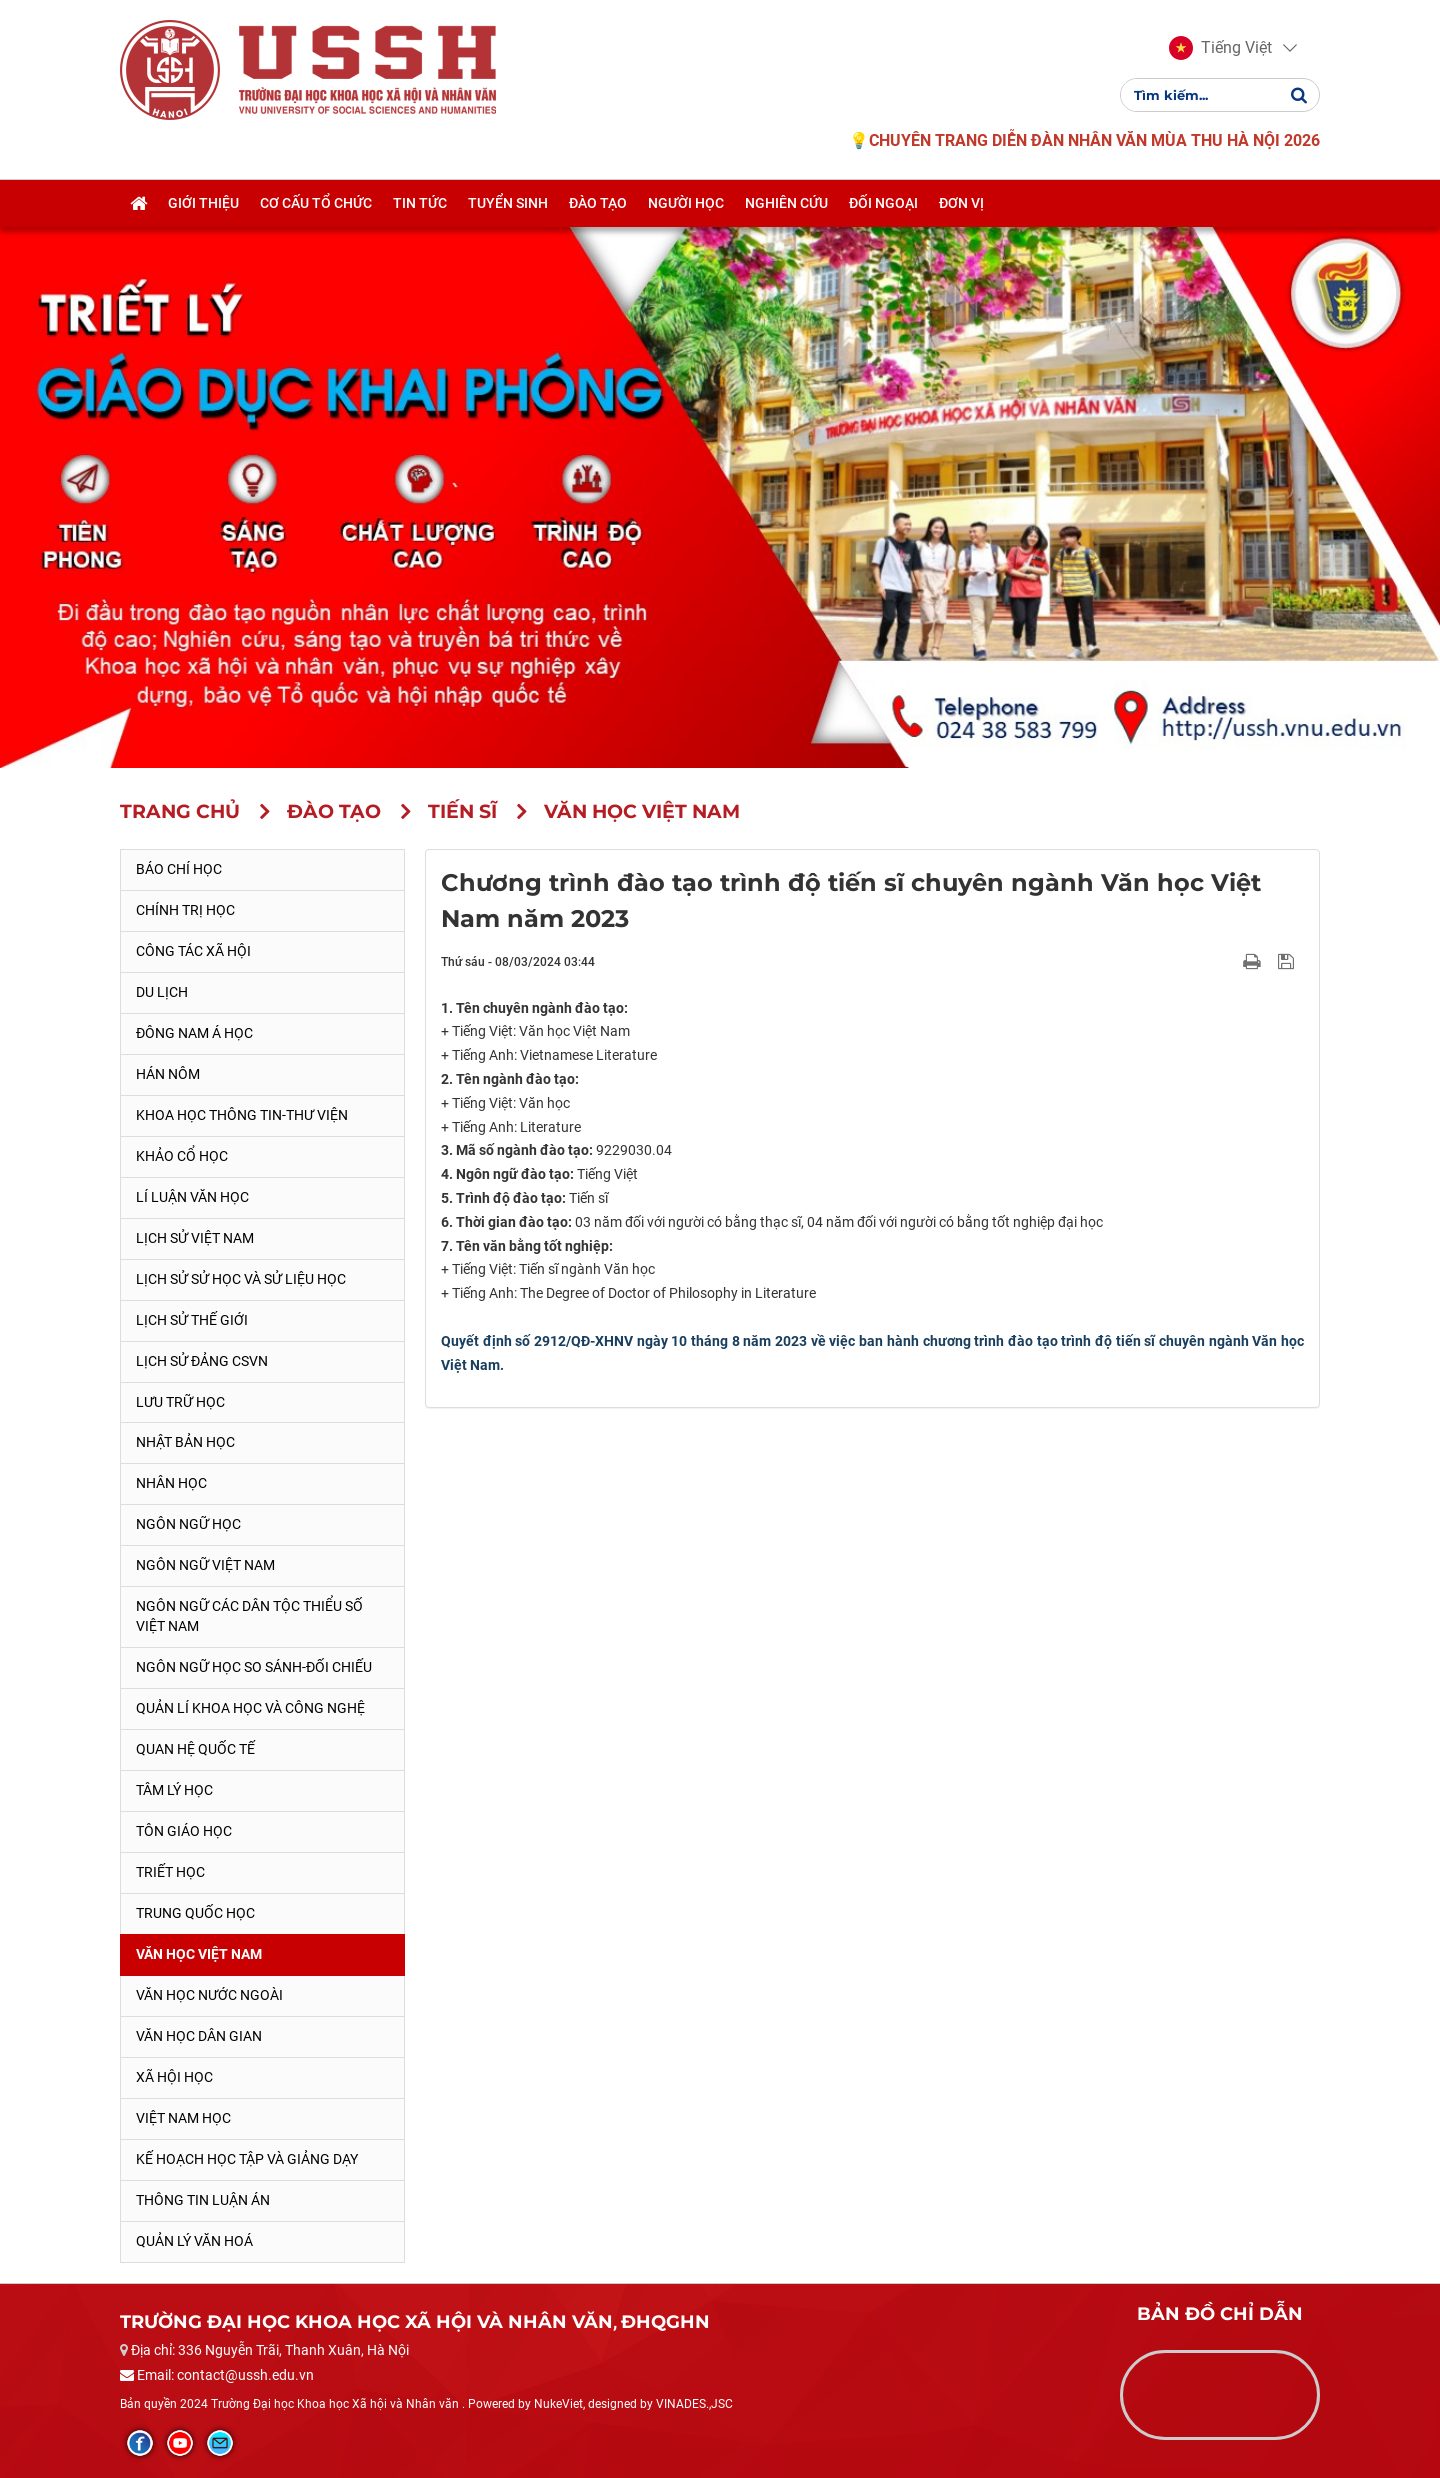 Image resolution: width=1440 pixels, height=2478 pixels. I want to click on Ngôn ngữ học so sánh-đối chiếu, so click(254, 1667).